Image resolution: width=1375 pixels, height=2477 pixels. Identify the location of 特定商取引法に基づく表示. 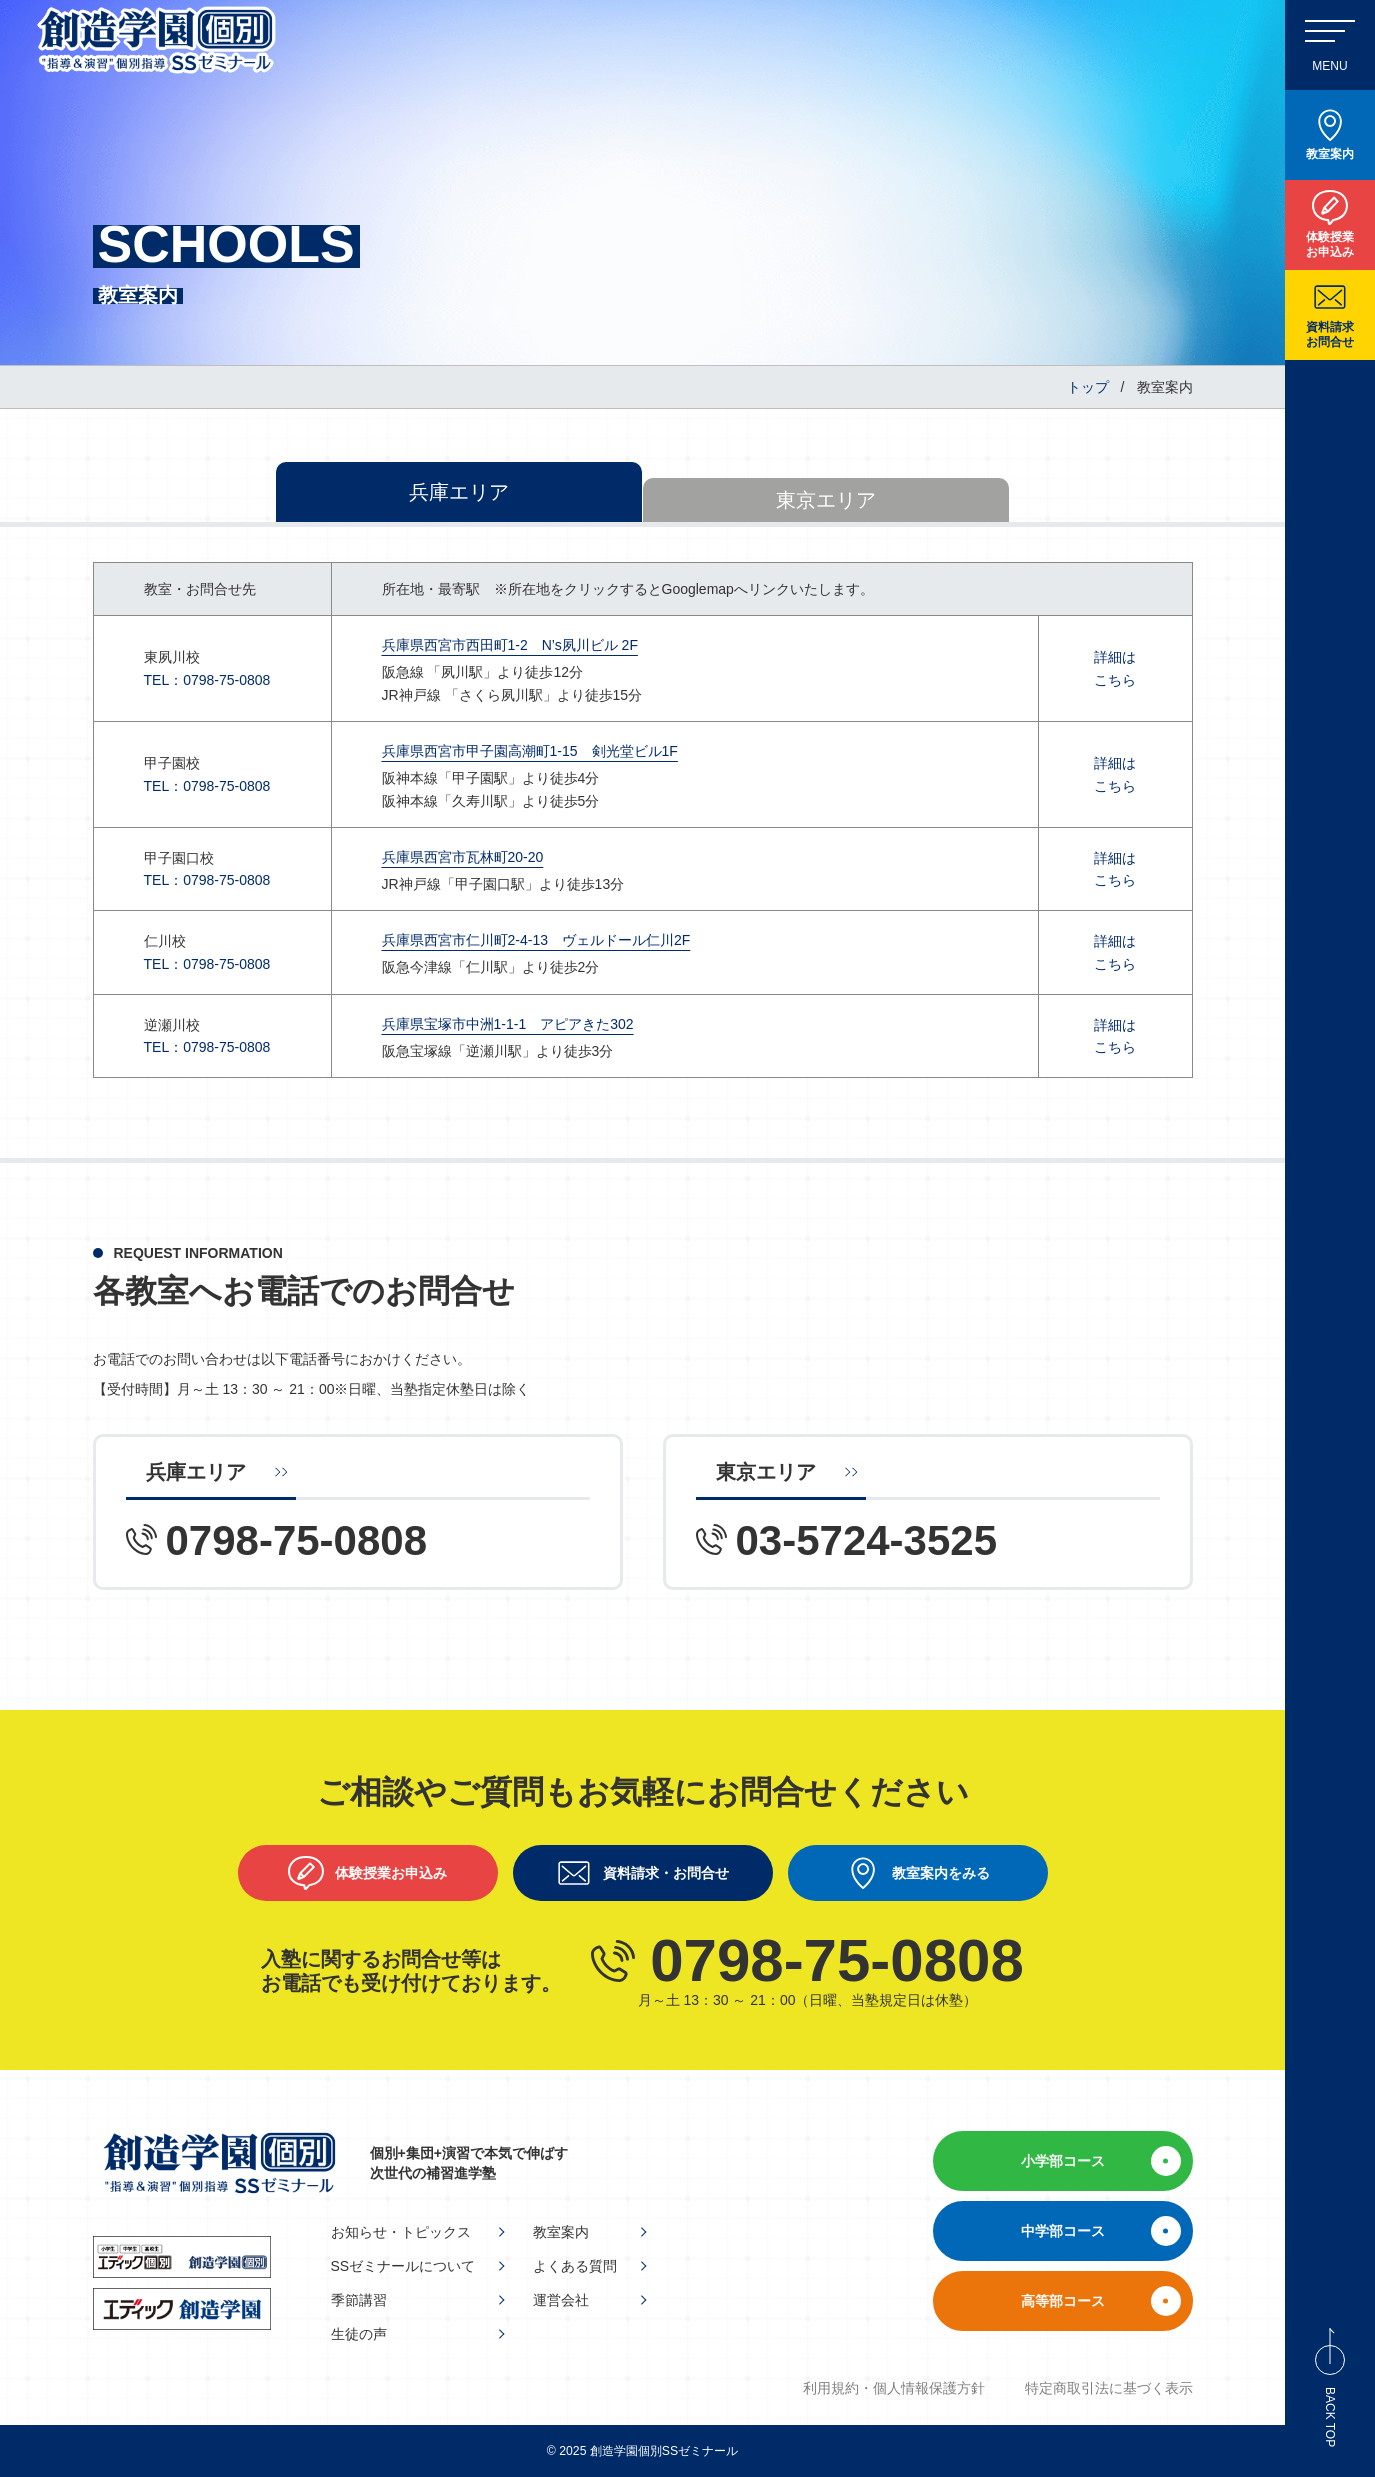
(1109, 2388).